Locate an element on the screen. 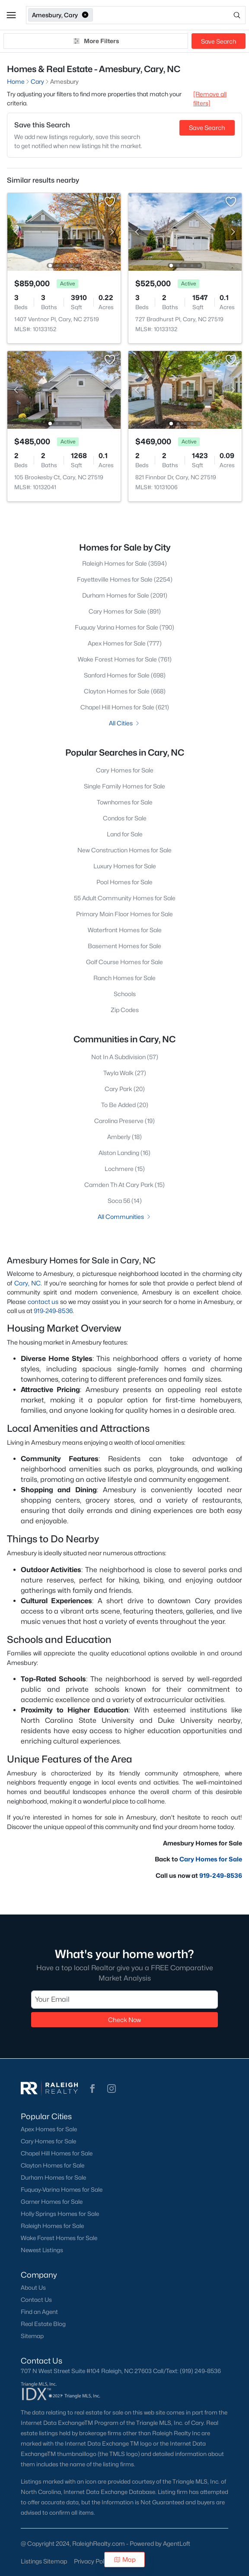  Cary Homes for Sale (891) is located at coordinates (125, 611).